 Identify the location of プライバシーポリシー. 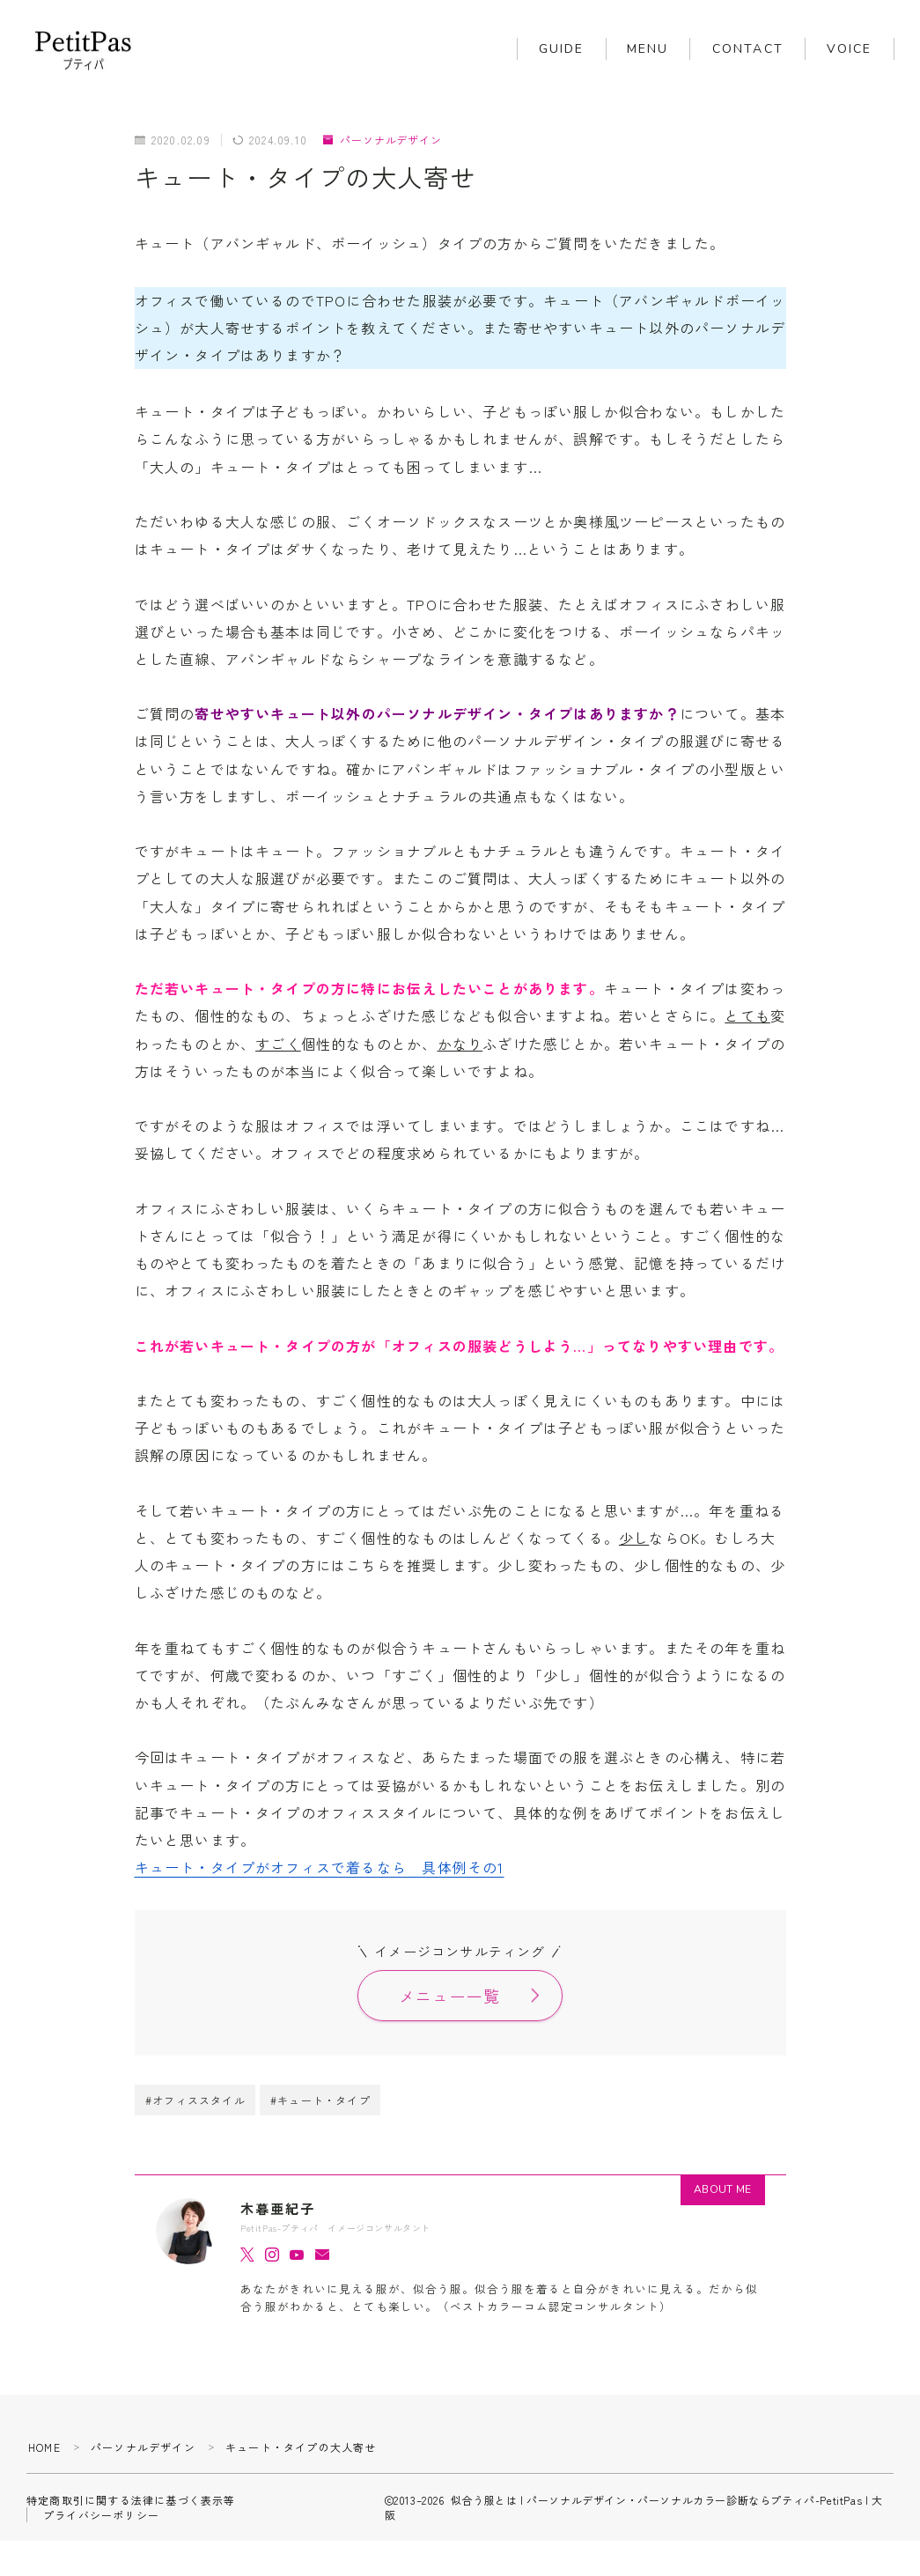
(101, 2514).